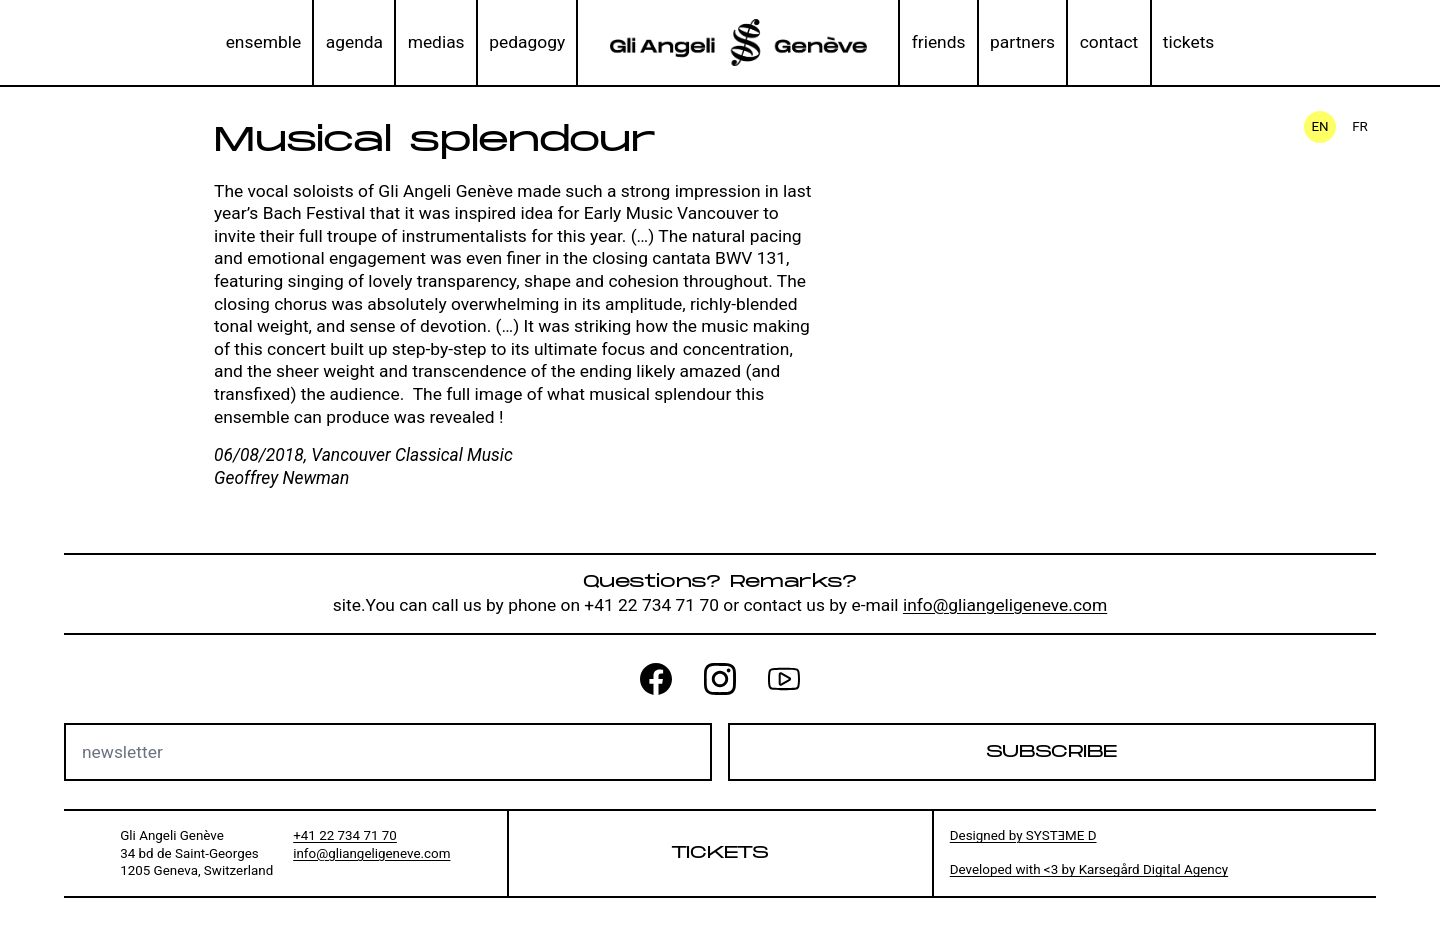 This screenshot has height=930, width=1440. What do you see at coordinates (345, 835) in the screenshot?
I see `+41 22 734 71 70` at bounding box center [345, 835].